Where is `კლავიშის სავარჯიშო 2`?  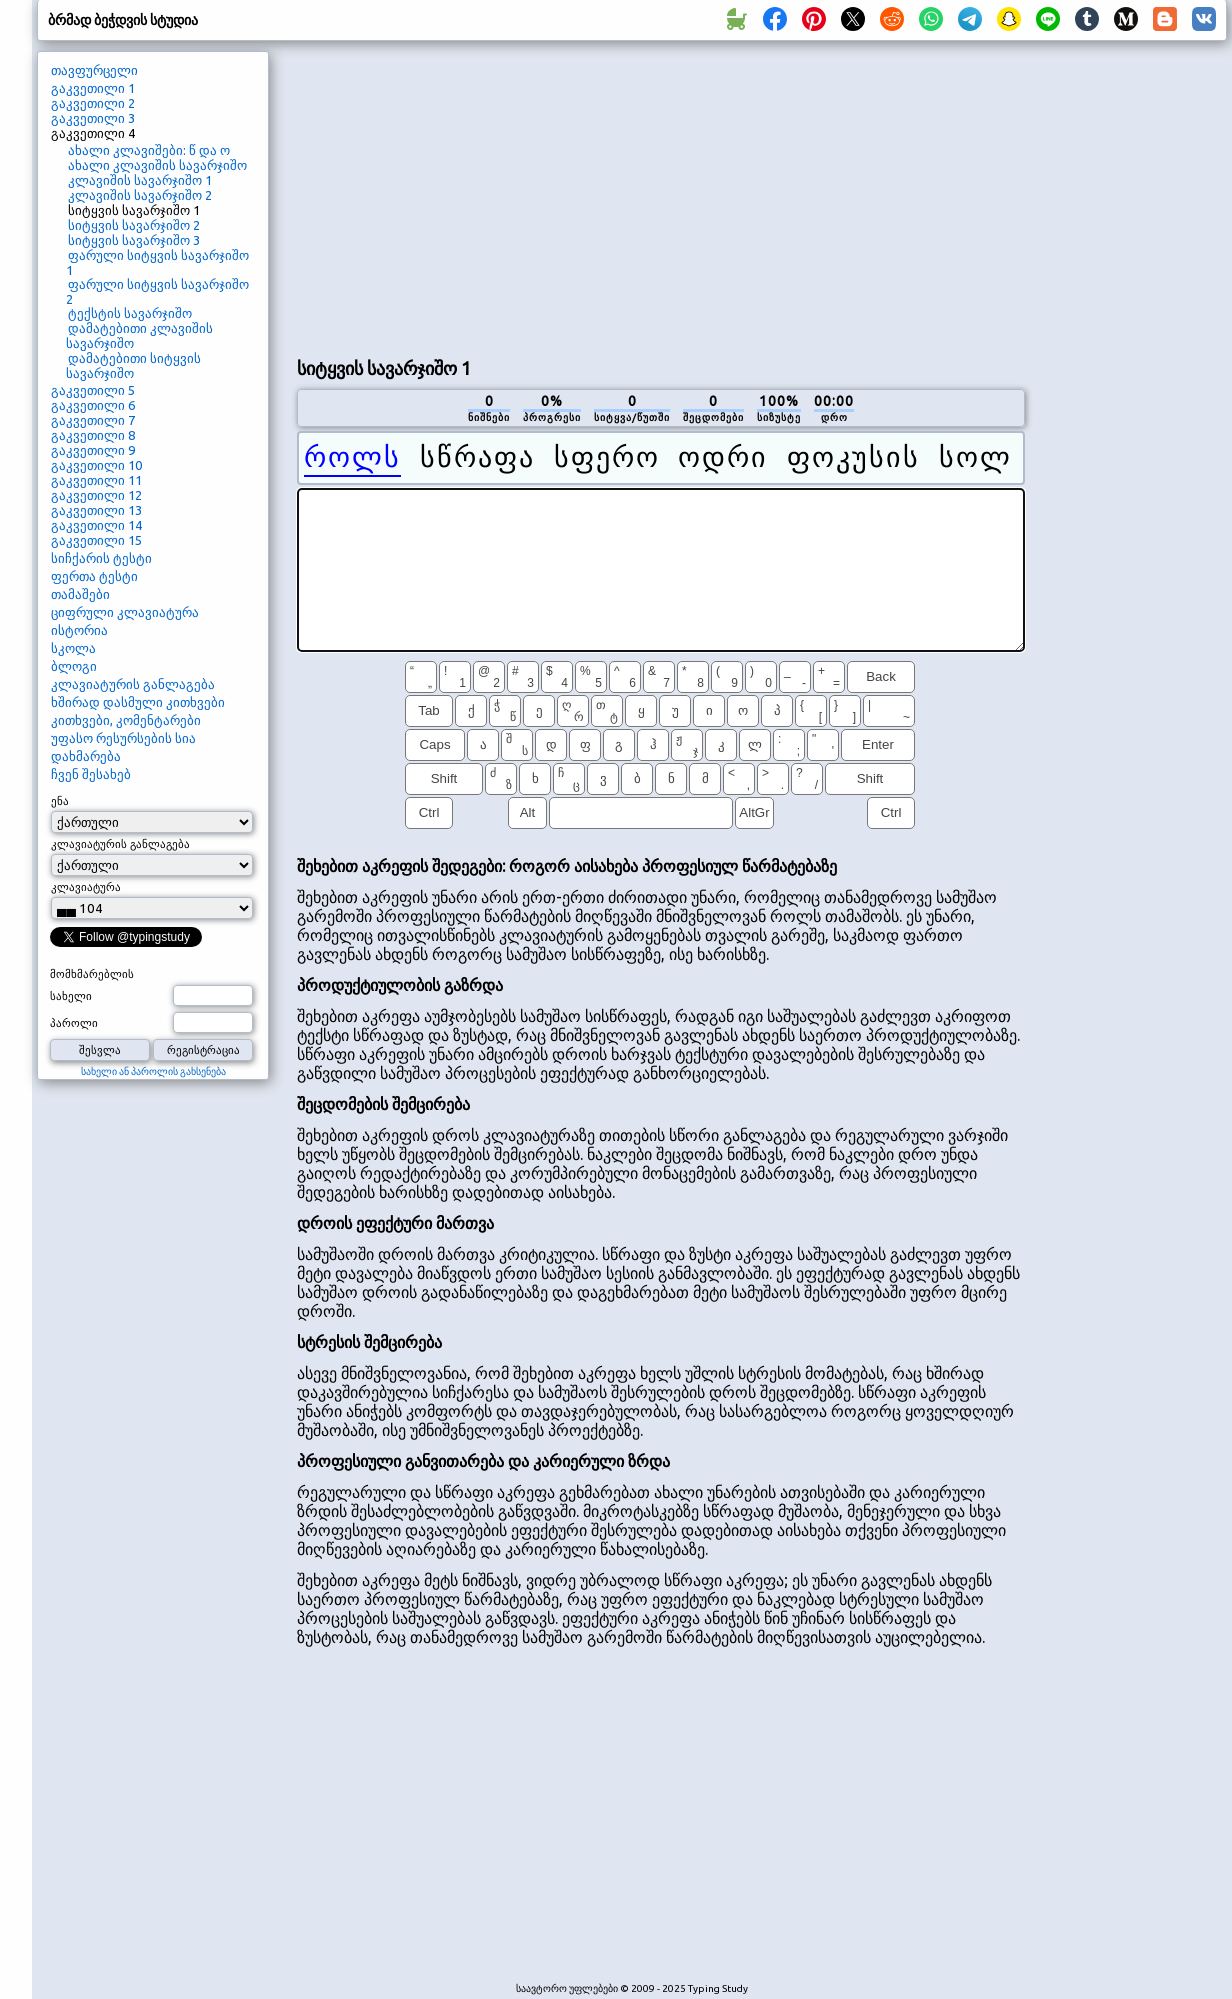
კლავიშის სავარჯიშო 2 is located at coordinates (140, 195).